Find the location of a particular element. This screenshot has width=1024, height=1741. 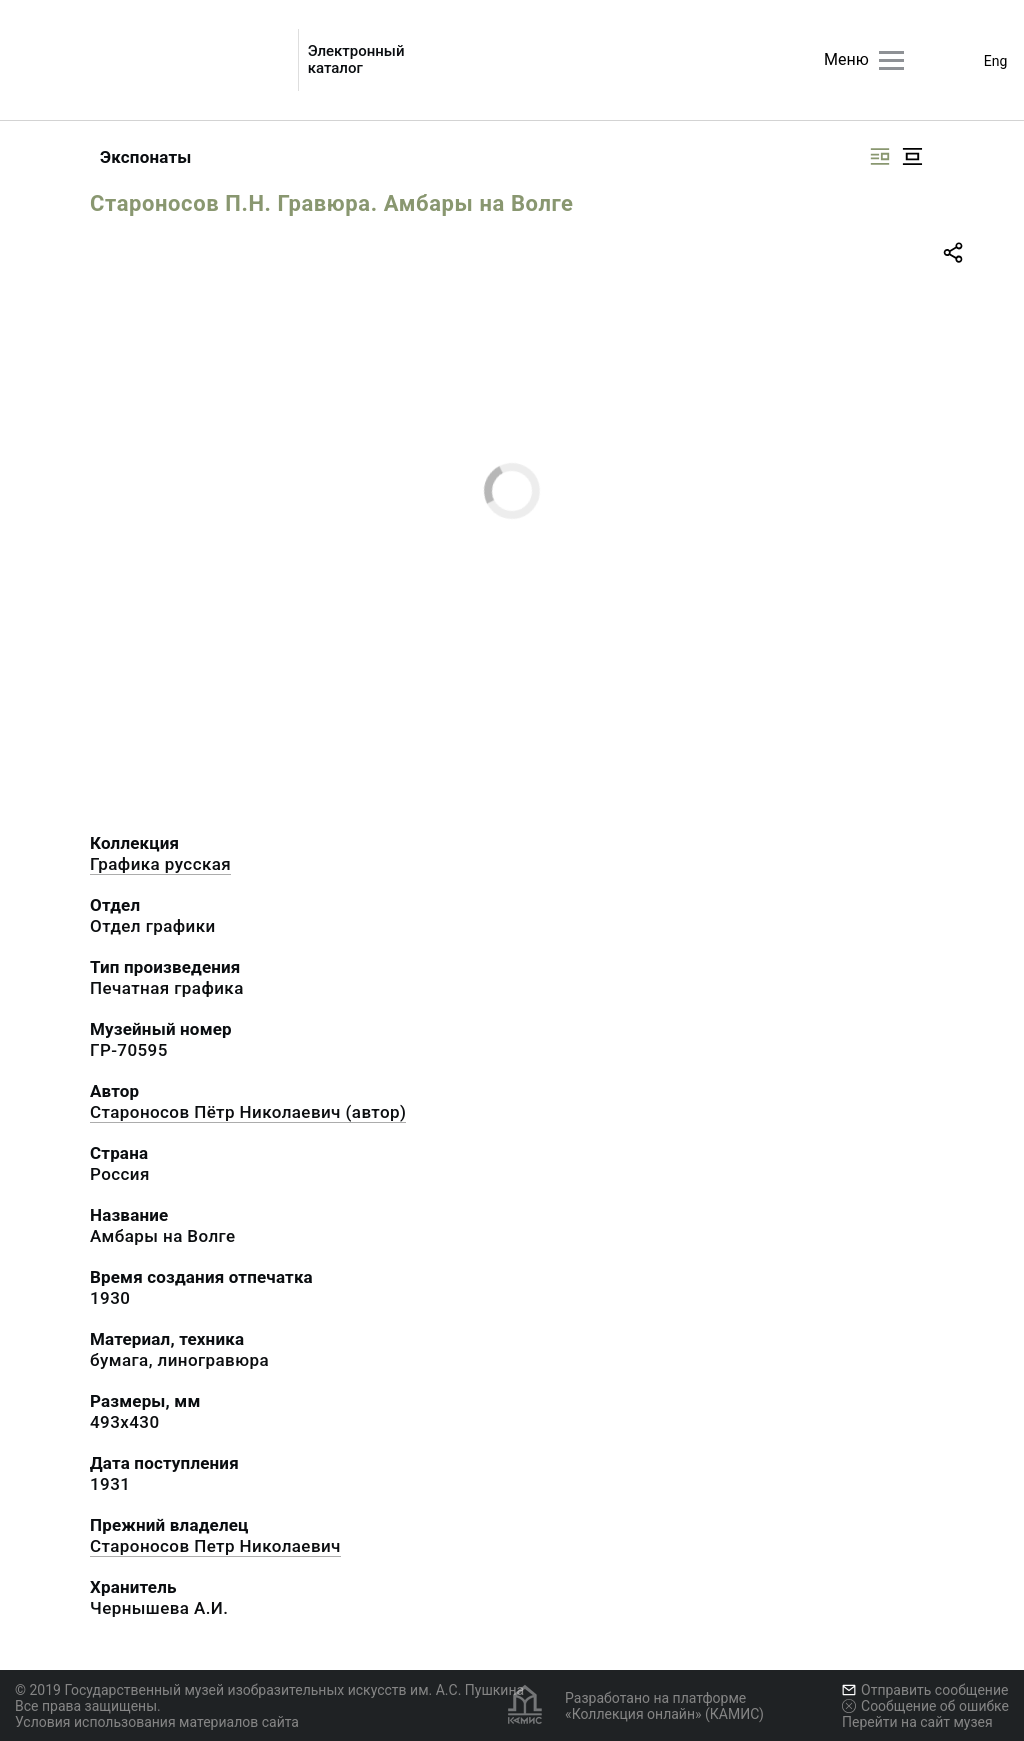

Перейти на сайт музея is located at coordinates (917, 1722).